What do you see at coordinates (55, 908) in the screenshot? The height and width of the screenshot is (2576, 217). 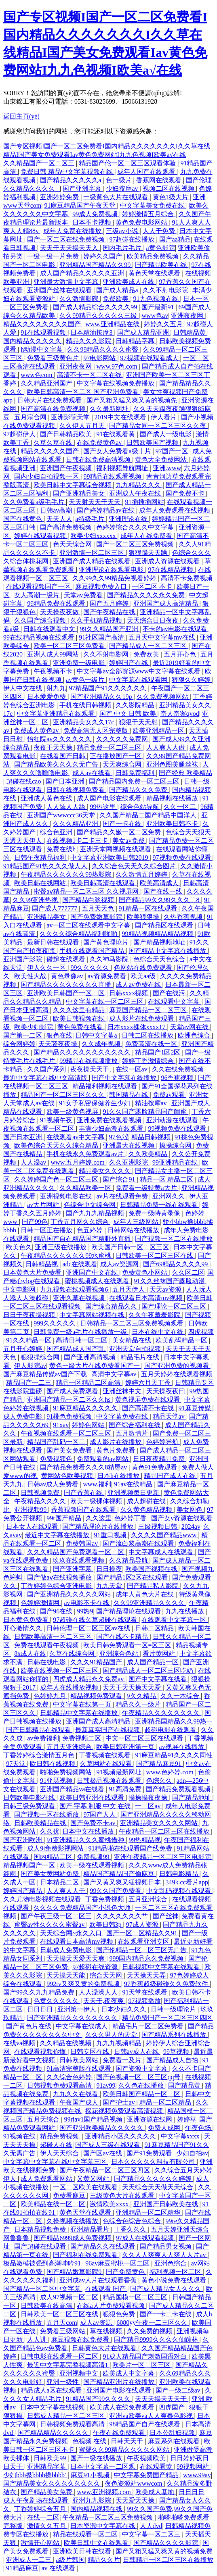 I see `国产成人777777` at bounding box center [55, 908].